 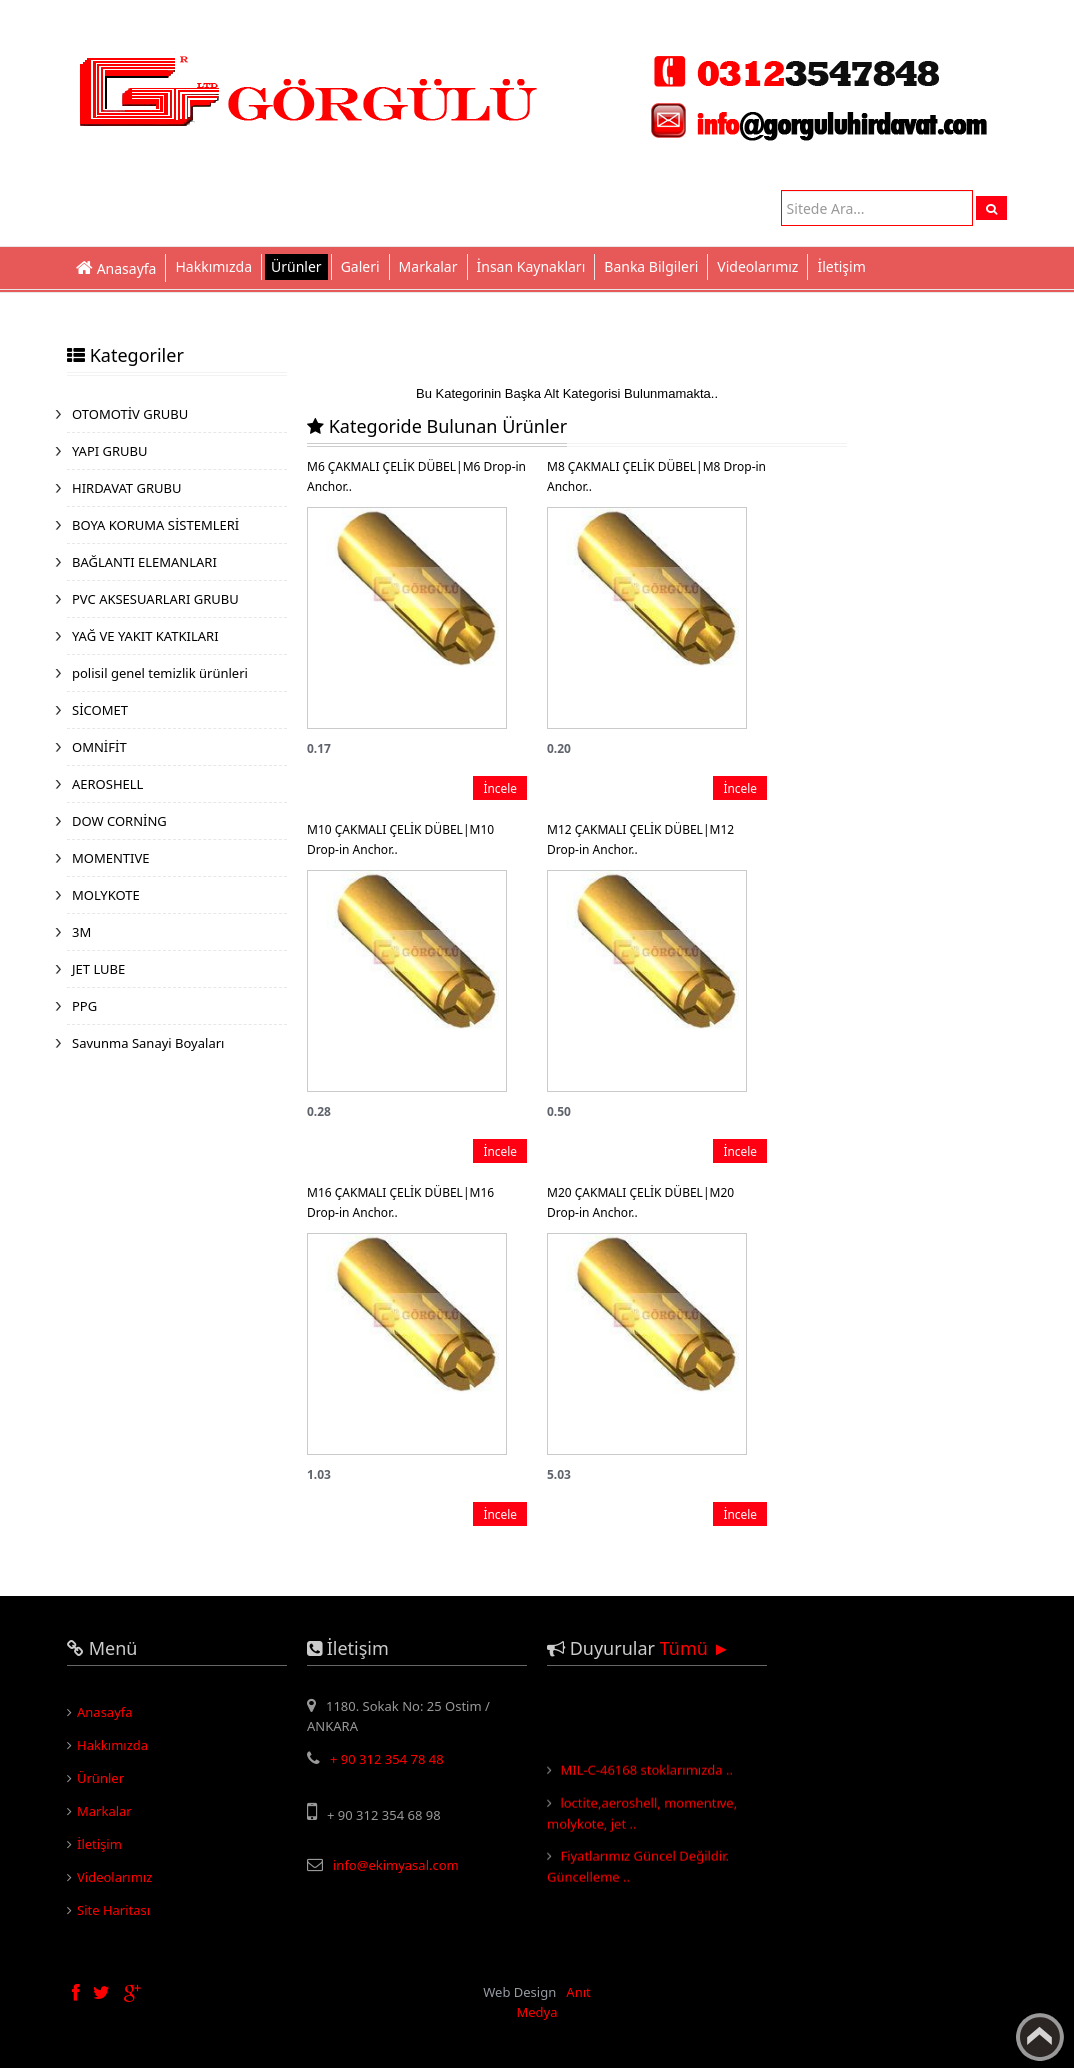 What do you see at coordinates (110, 451) in the screenshot?
I see `YAPI GRUBU` at bounding box center [110, 451].